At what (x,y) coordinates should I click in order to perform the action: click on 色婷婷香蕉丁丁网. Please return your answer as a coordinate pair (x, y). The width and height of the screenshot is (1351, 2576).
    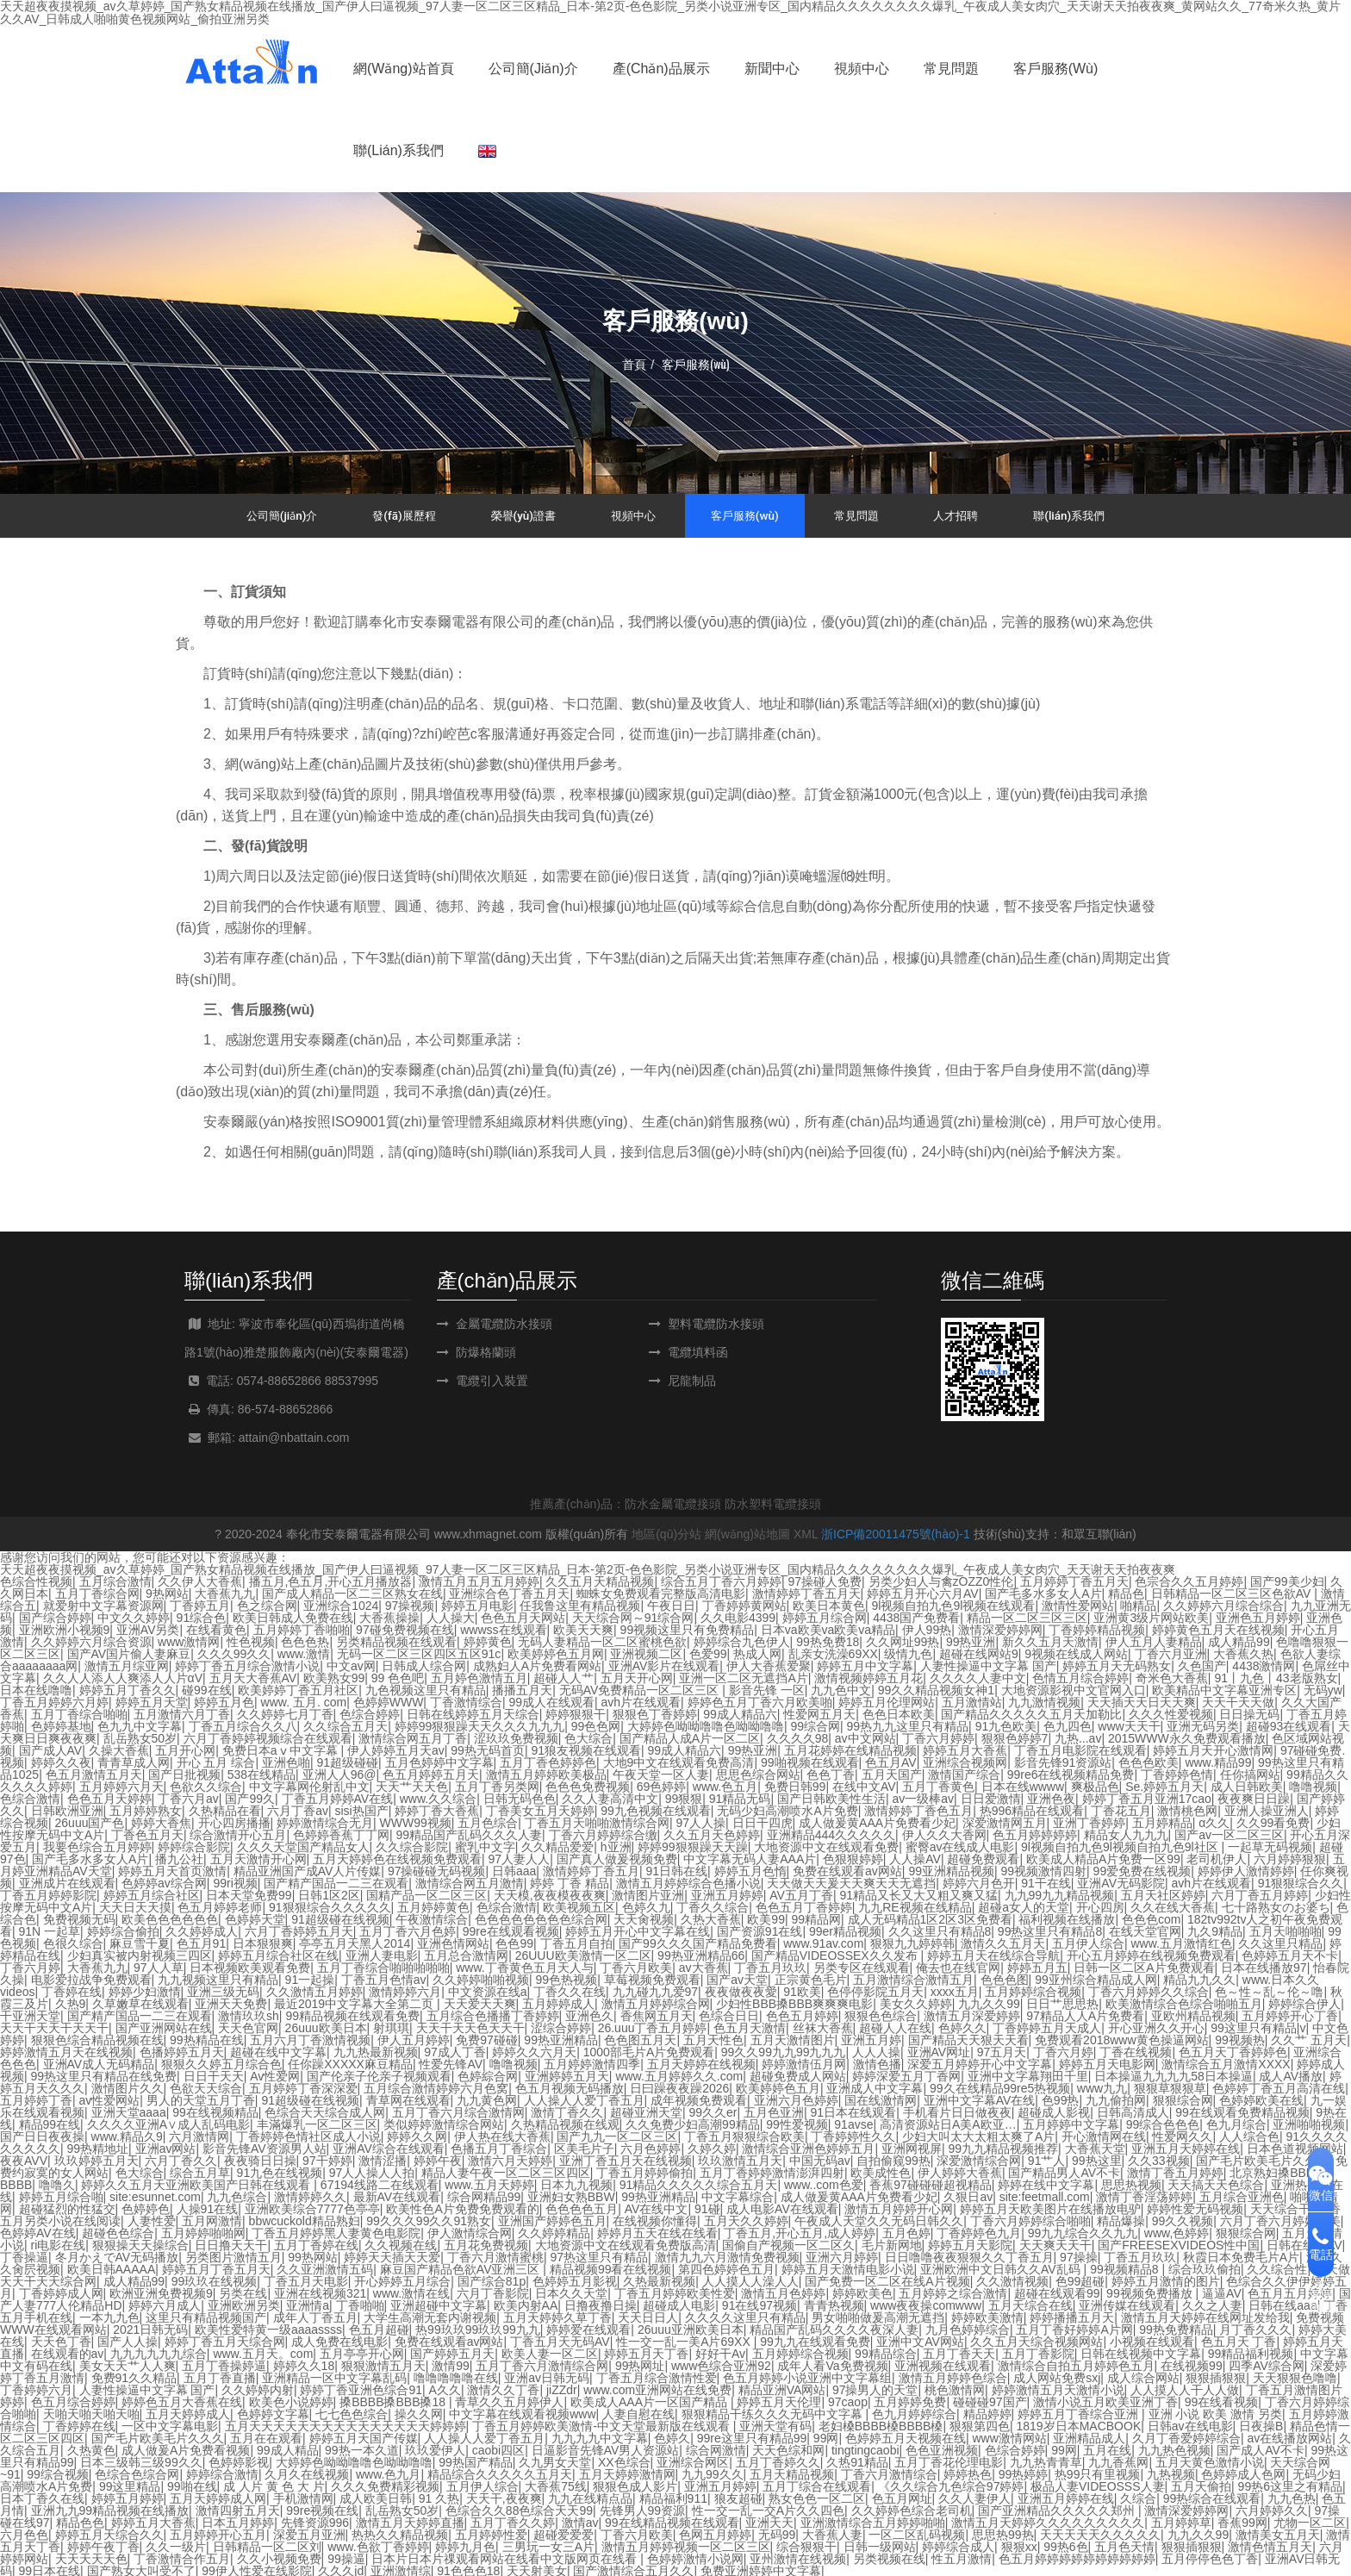
    Looking at the image, I should click on (341, 1834).